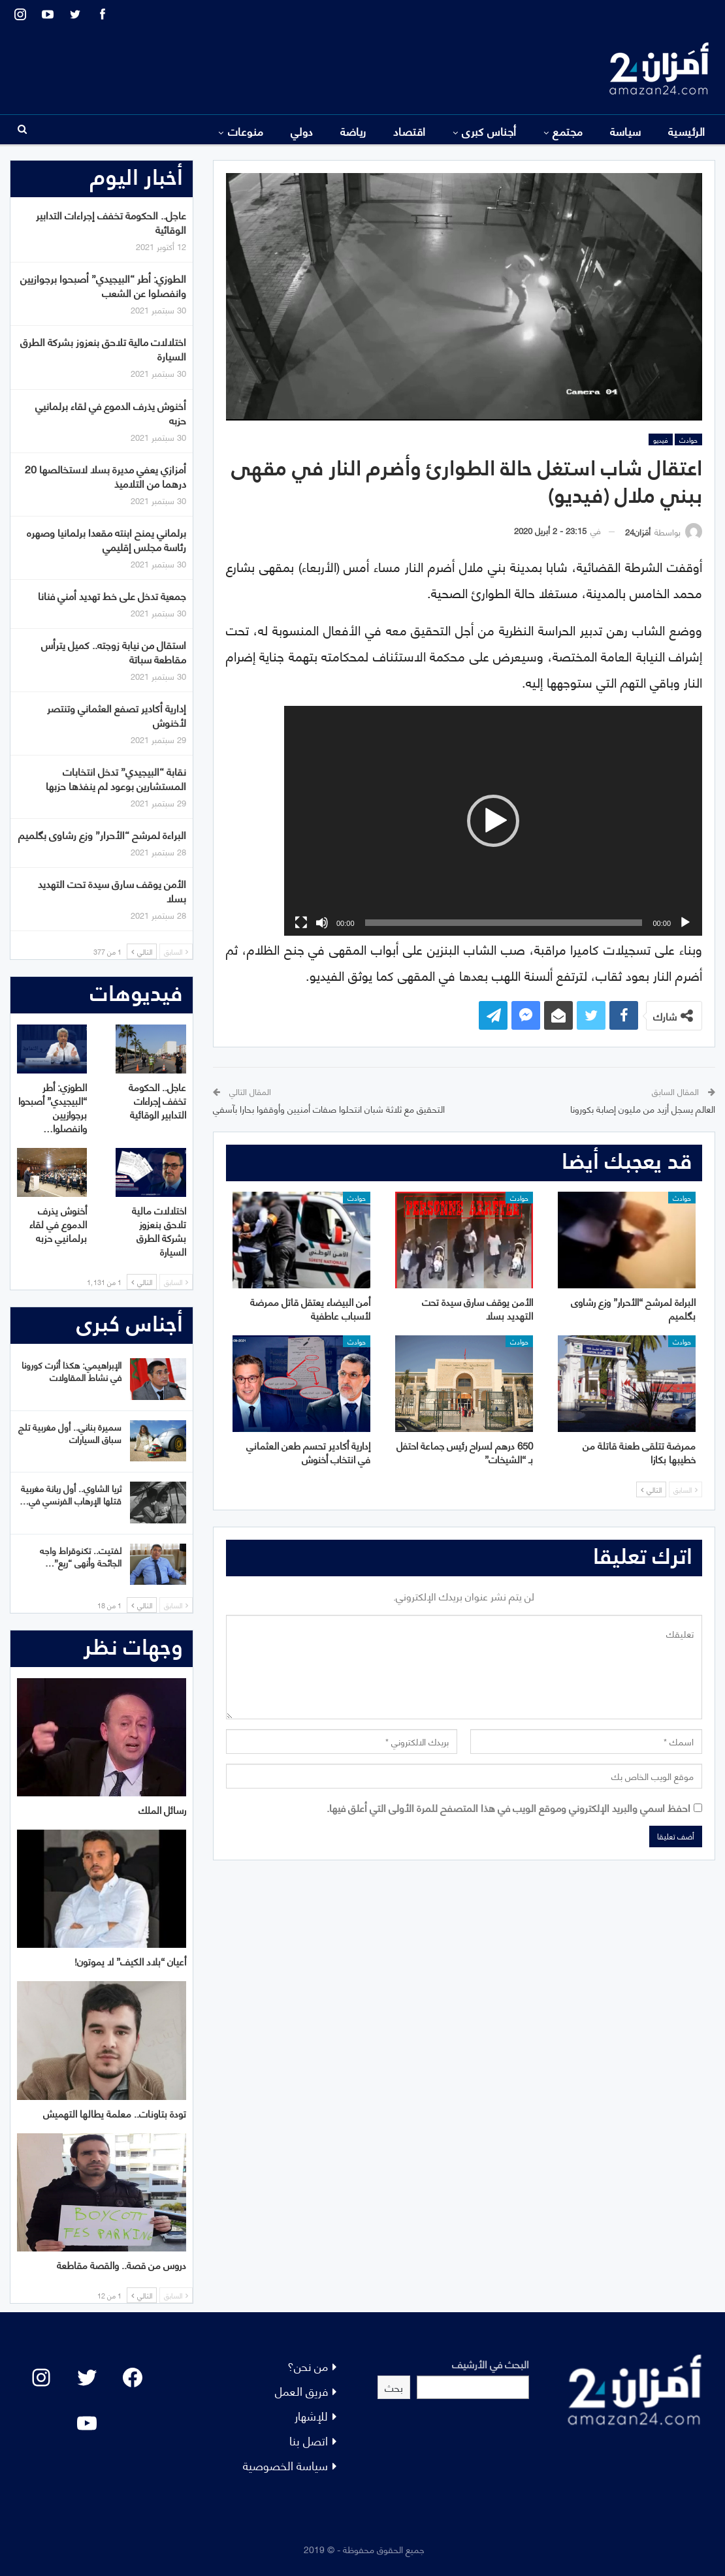  I want to click on حوادث, so click(688, 439).